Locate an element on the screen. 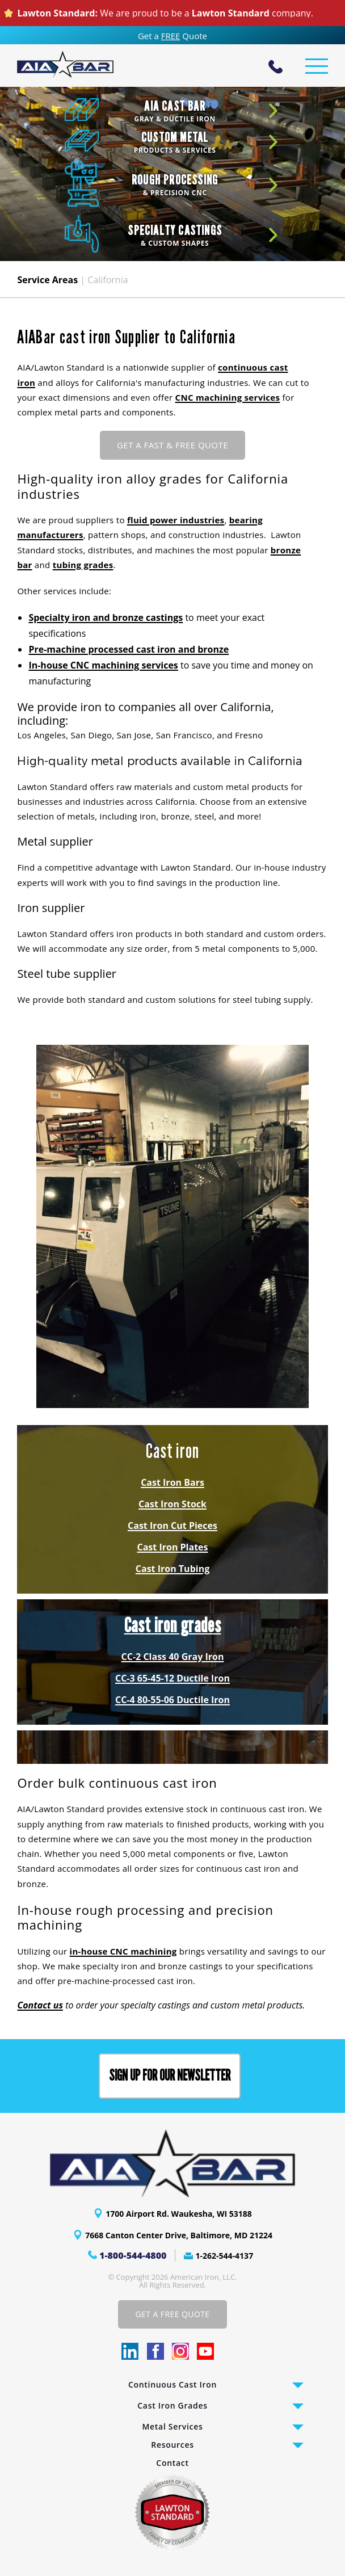 Image resolution: width=345 pixels, height=2576 pixels. Contact is located at coordinates (172, 2462).